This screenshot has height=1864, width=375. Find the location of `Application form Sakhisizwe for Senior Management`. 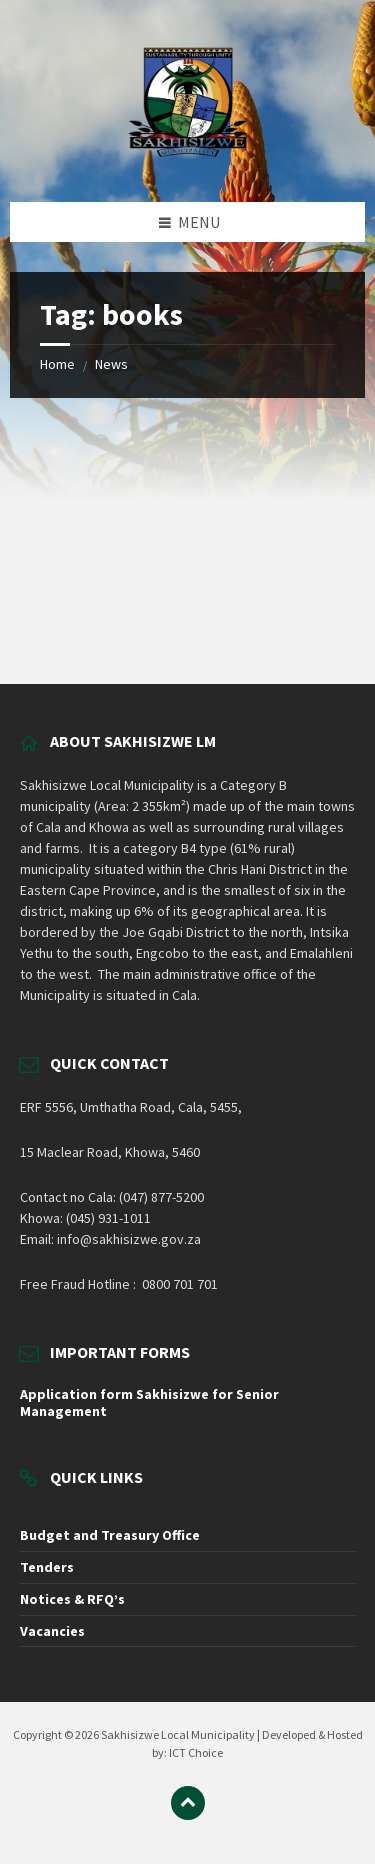

Application form Sakhisizwe for Senior Management is located at coordinates (149, 1402).